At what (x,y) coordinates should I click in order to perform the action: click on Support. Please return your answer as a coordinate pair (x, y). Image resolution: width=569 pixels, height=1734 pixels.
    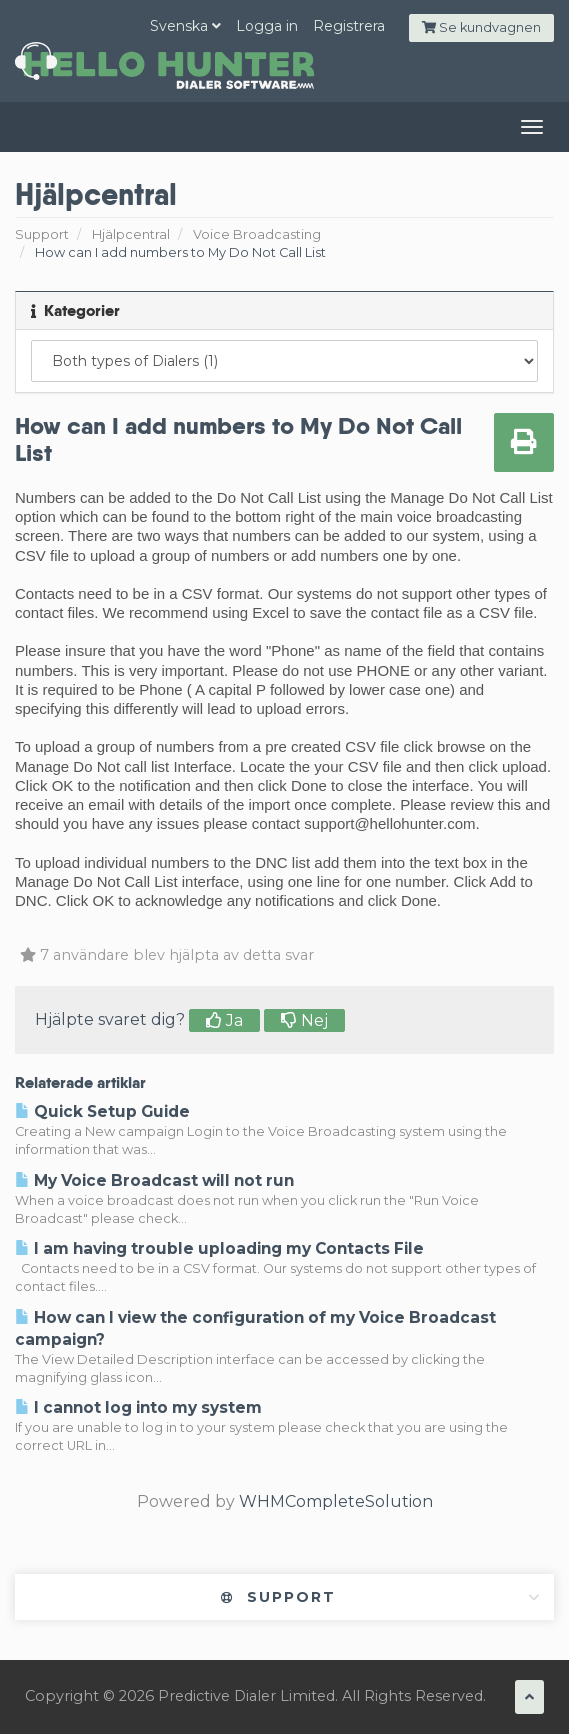
    Looking at the image, I should click on (42, 234).